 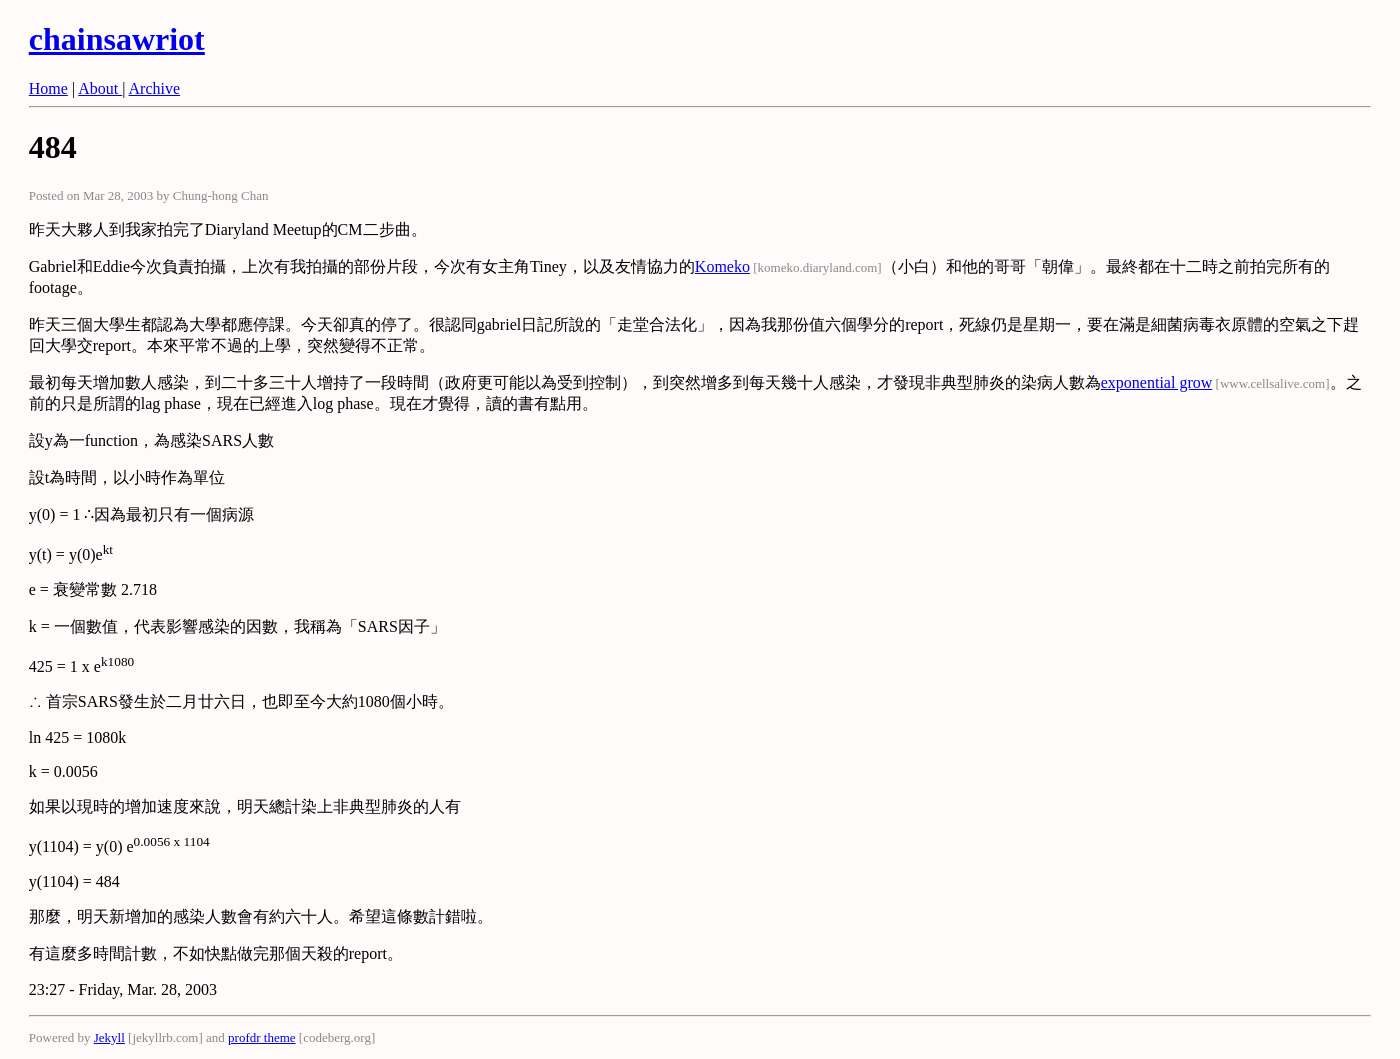 I want to click on Home, so click(x=48, y=88).